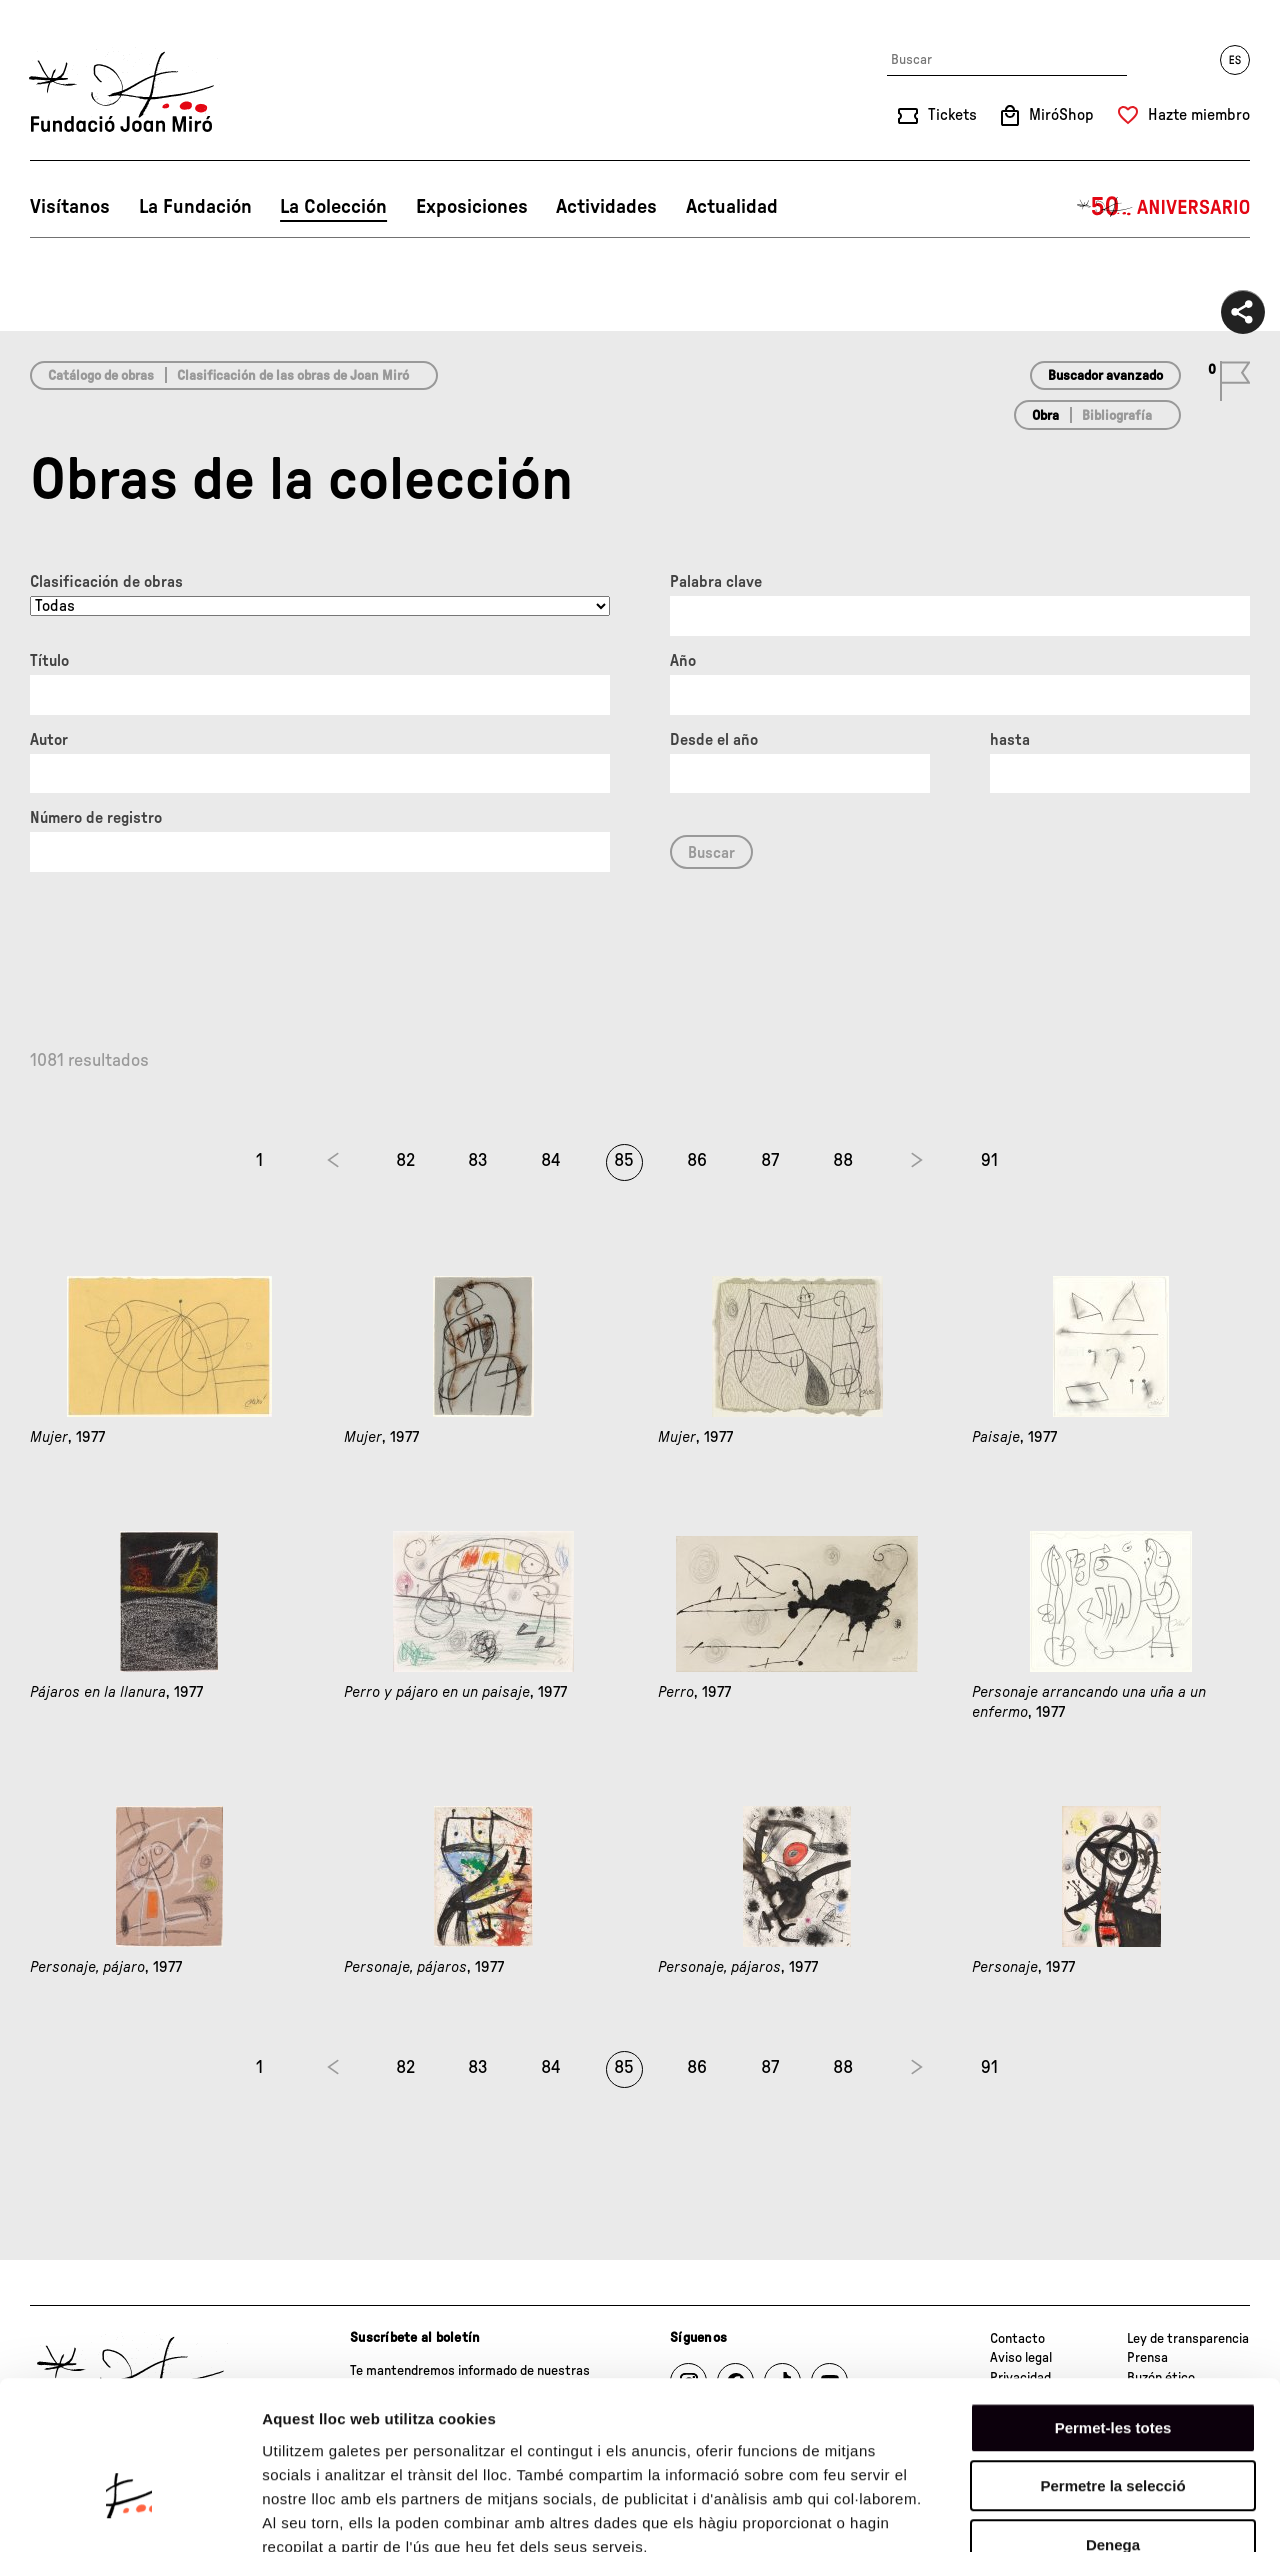 This screenshot has width=1280, height=2552. I want to click on Visítanos, so click(70, 207).